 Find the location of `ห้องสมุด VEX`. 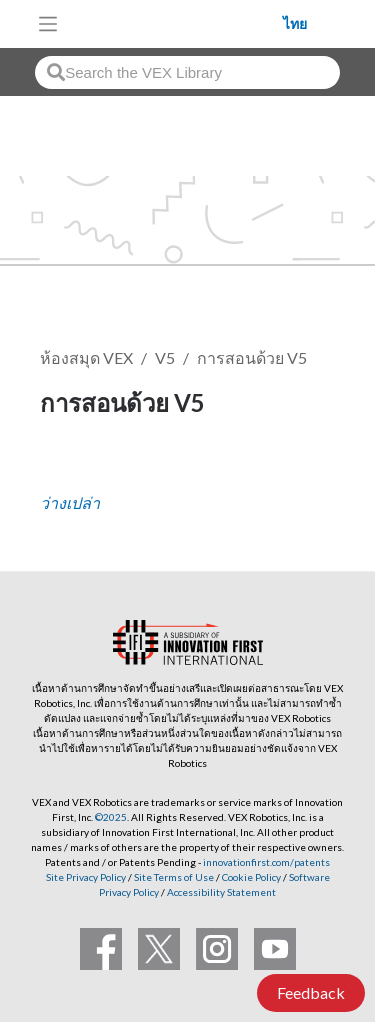

ห้องสมุด VEX is located at coordinates (86, 357).